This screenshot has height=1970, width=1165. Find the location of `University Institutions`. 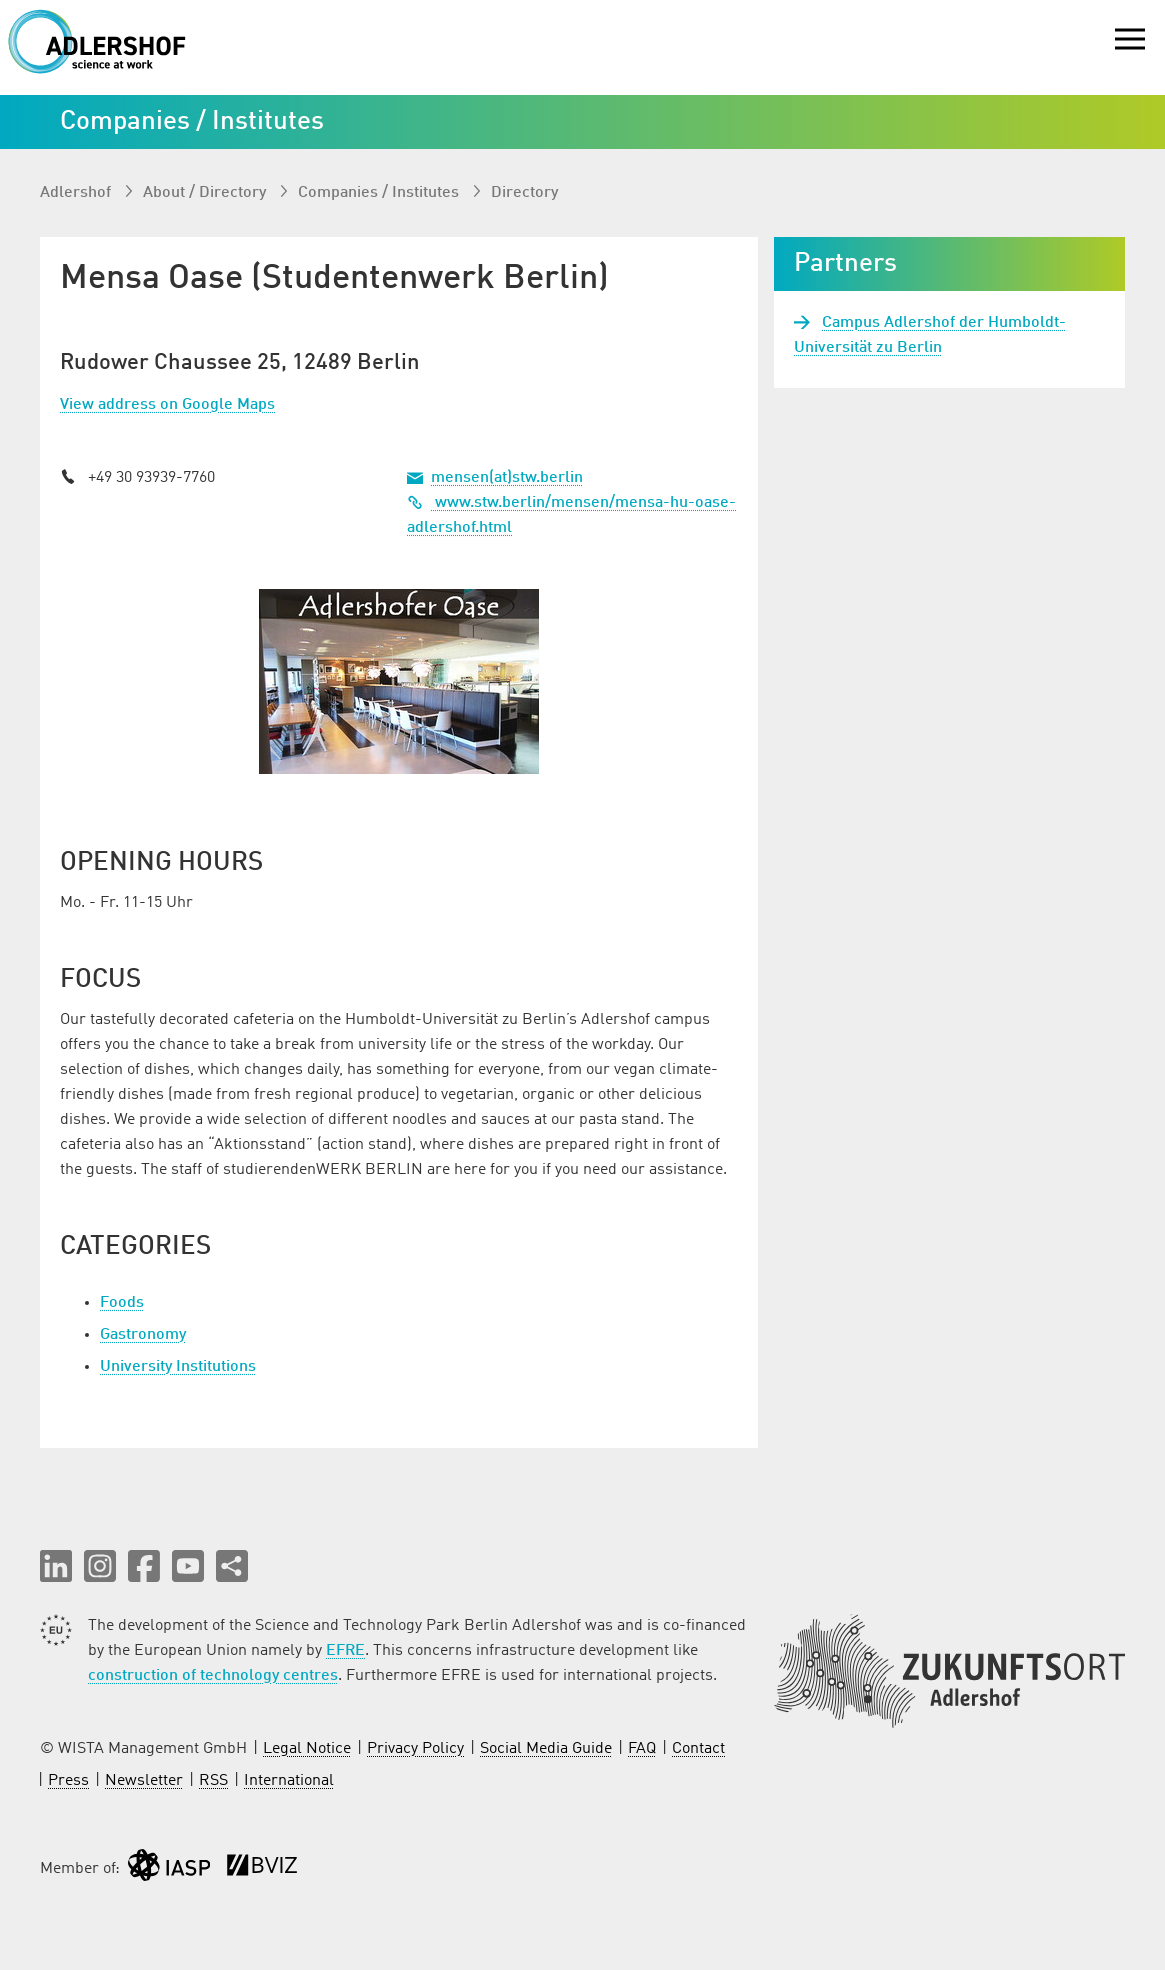

University Institutions is located at coordinates (178, 1367).